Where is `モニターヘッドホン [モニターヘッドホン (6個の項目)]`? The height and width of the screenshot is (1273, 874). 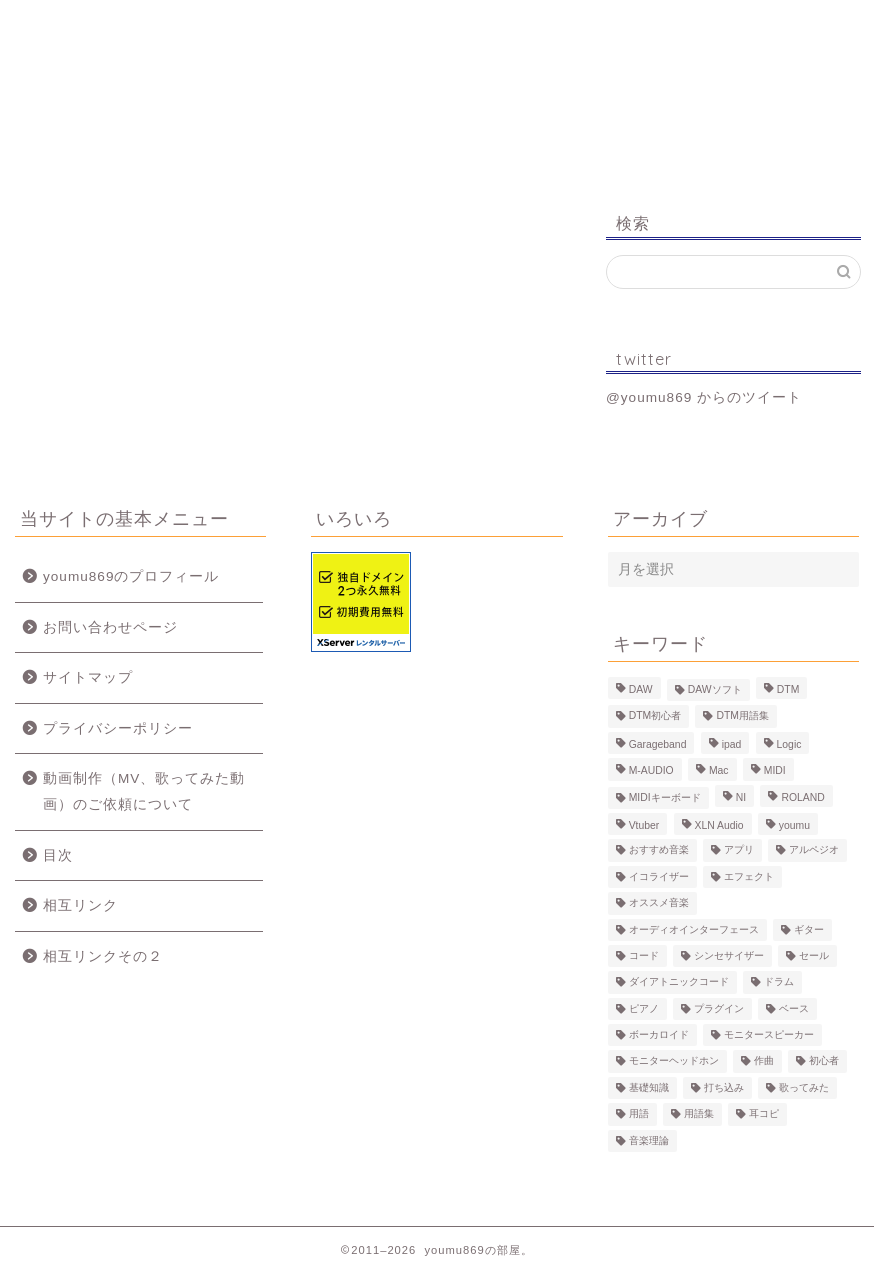
モニターヘッドホン [モニターヘッドホン (6個の項目)] is located at coordinates (674, 1061).